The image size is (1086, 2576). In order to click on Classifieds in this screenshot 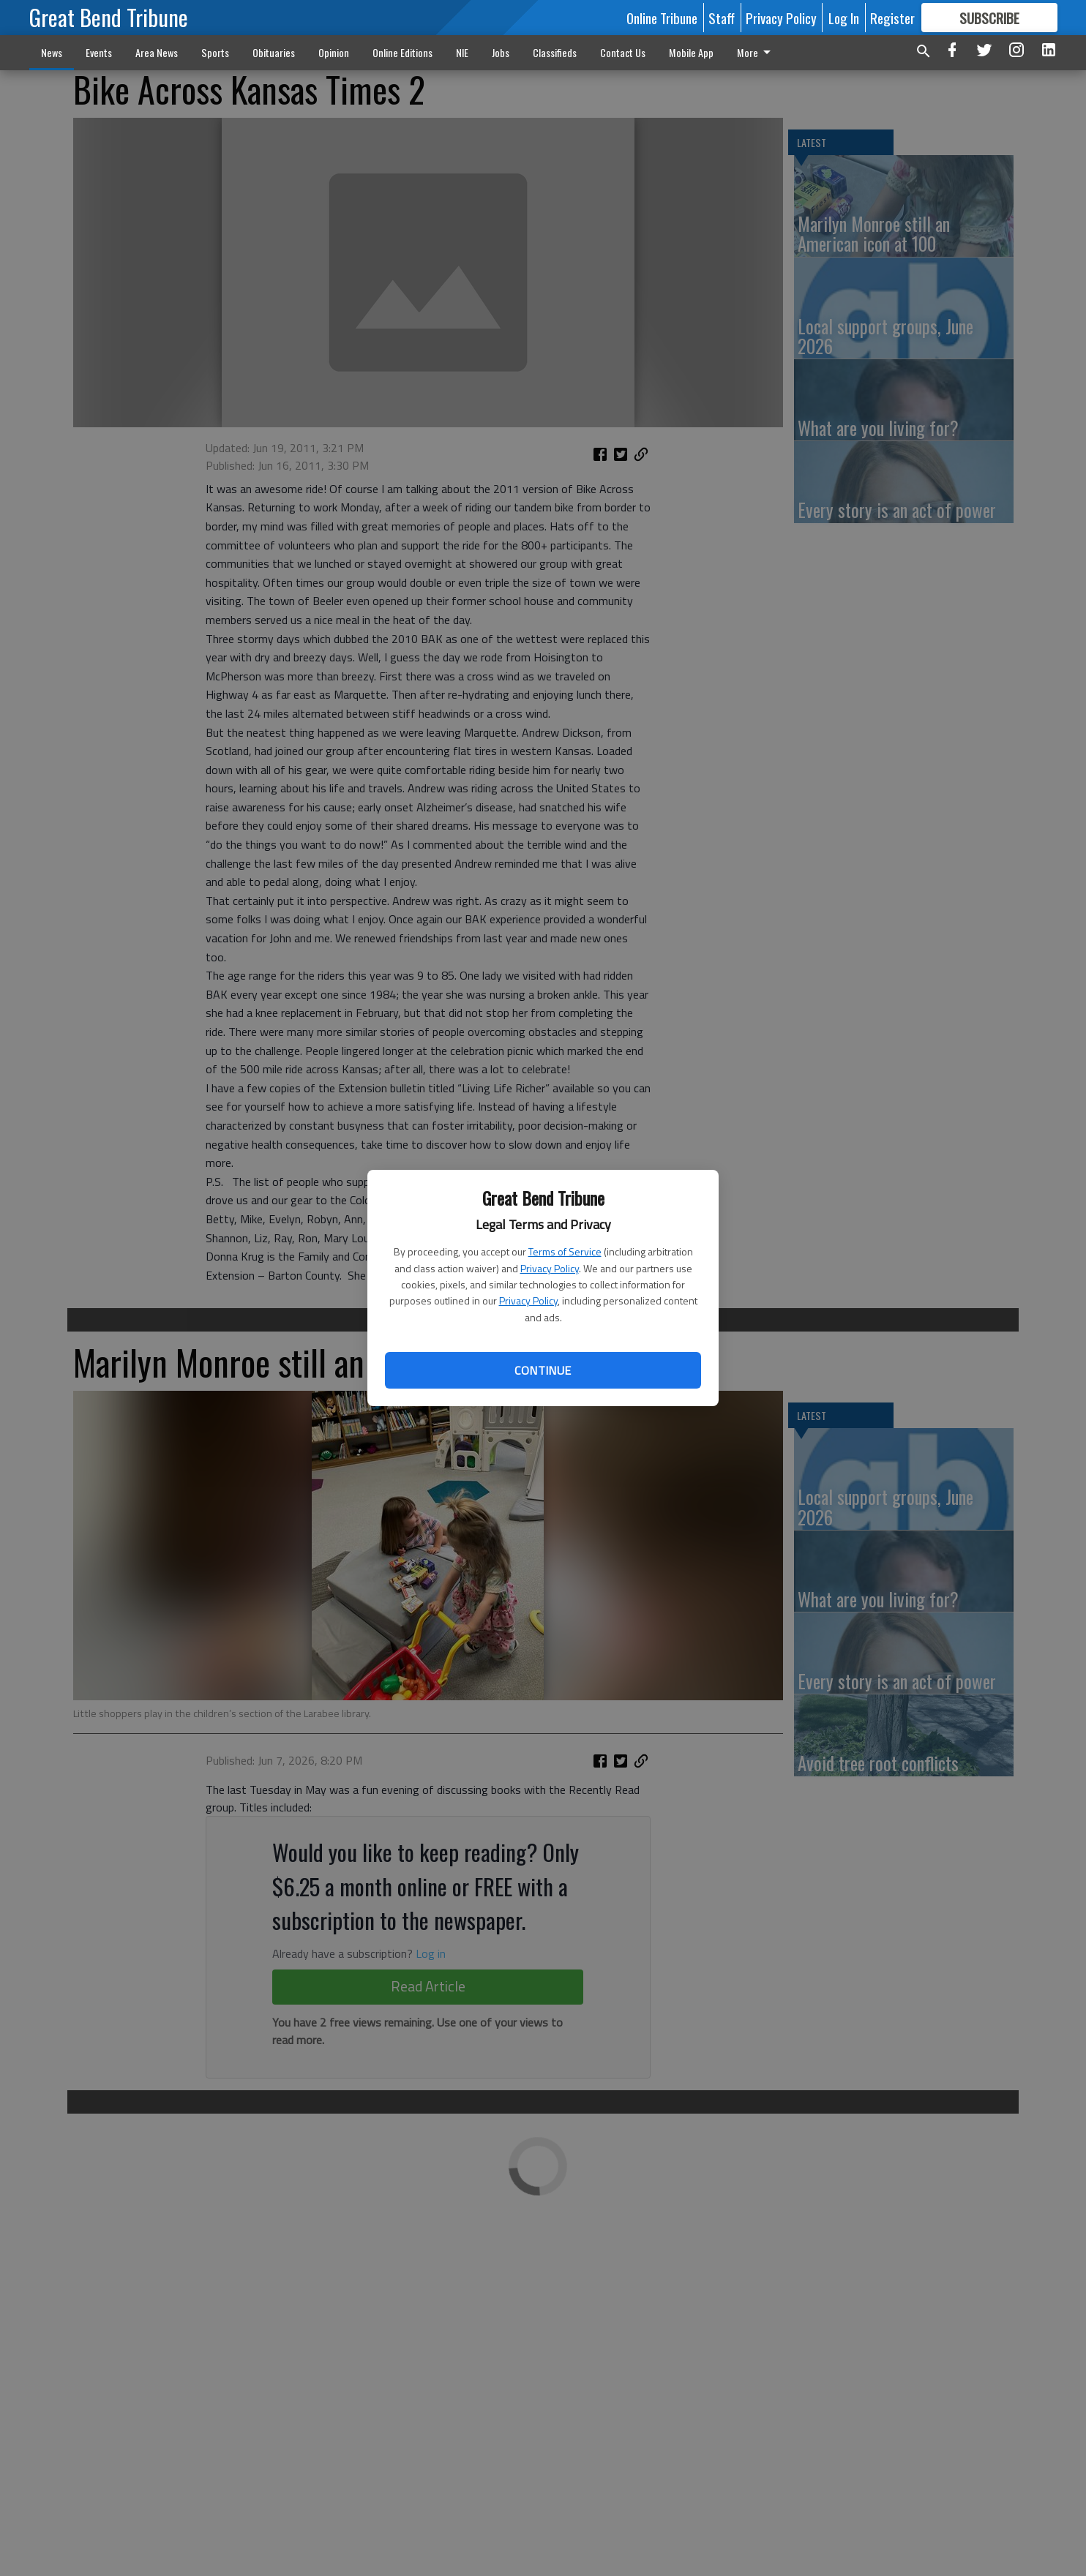, I will do `click(555, 52)`.